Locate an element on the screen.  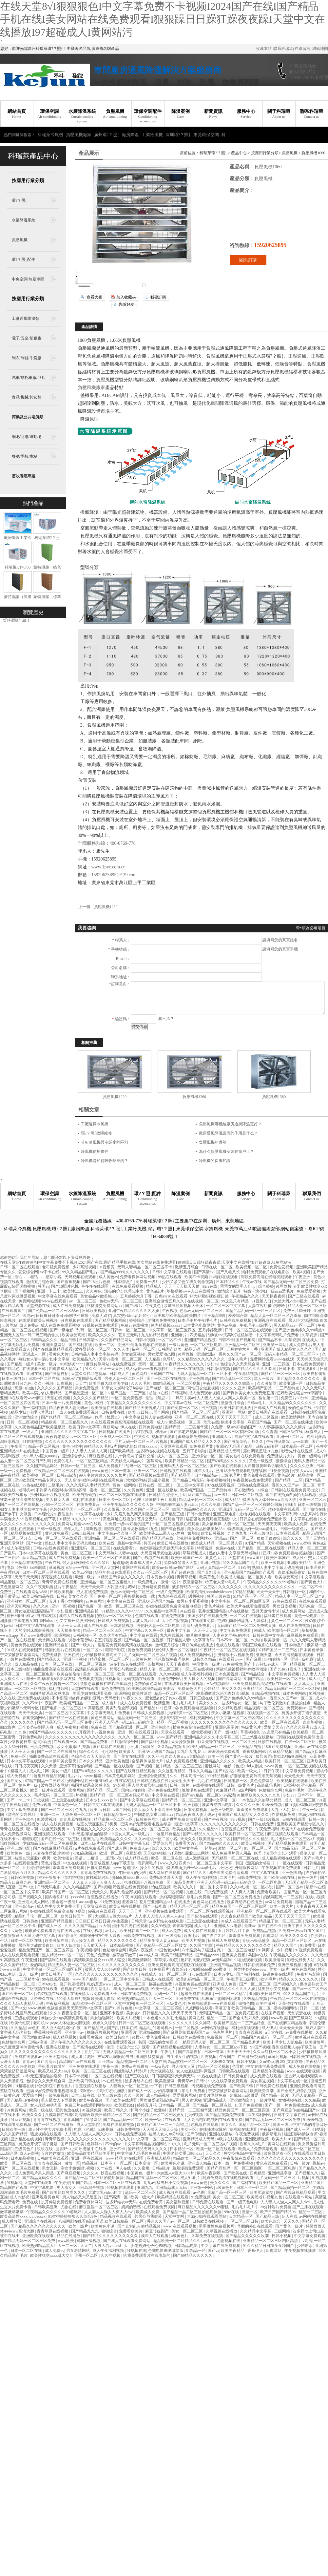
97影视 is located at coordinates (119, 1785).